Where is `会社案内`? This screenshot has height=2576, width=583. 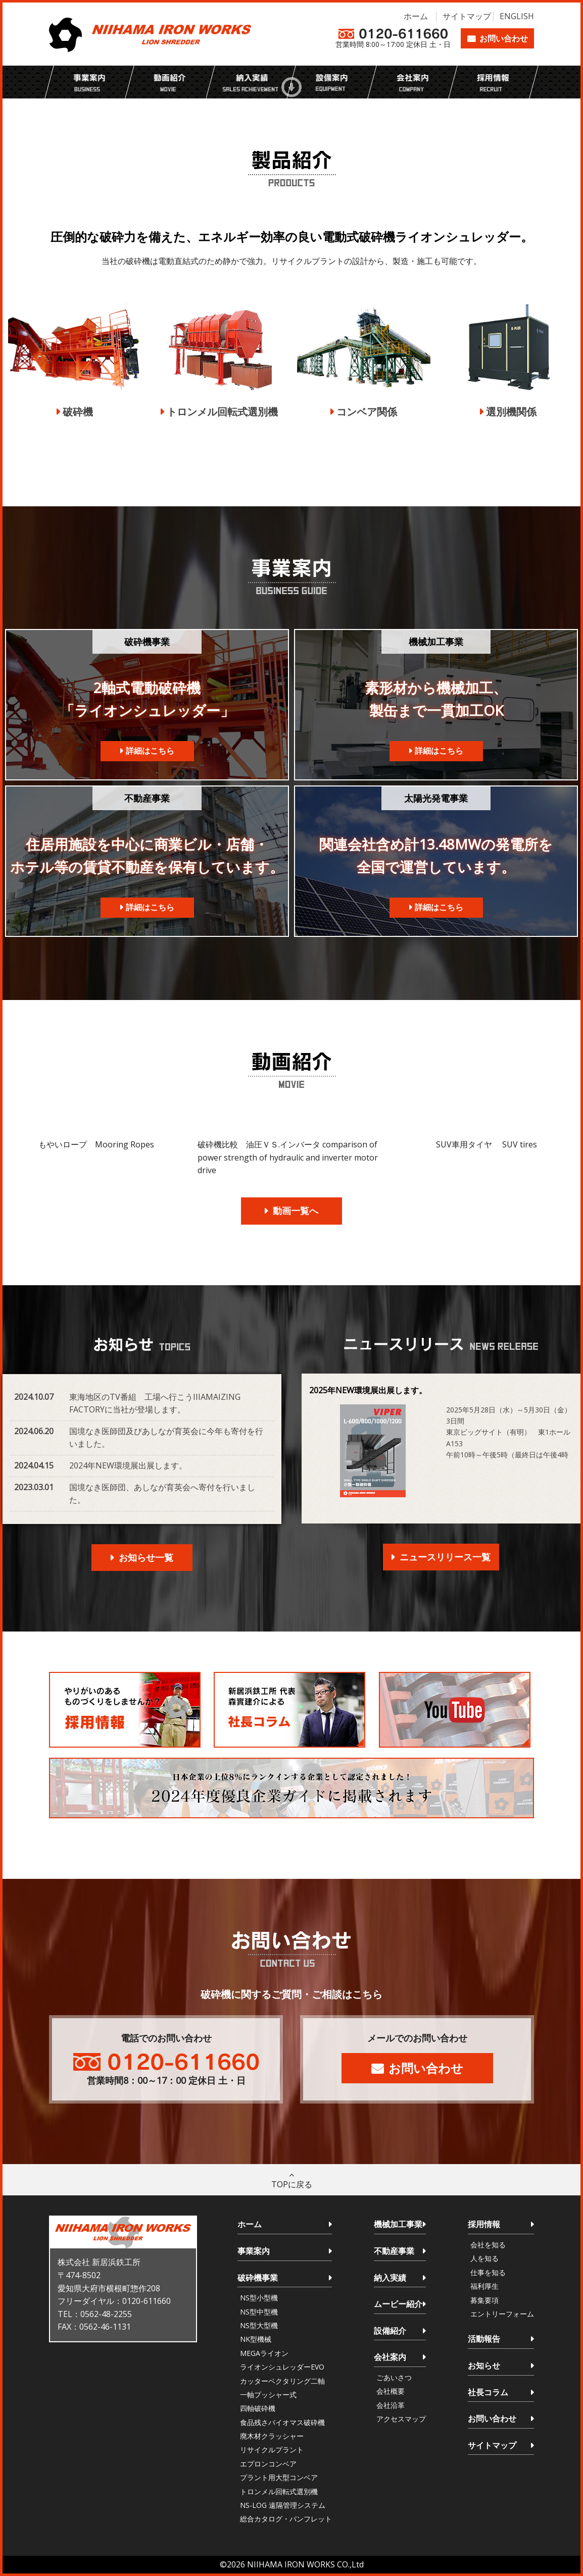
会社案内 is located at coordinates (390, 2356).